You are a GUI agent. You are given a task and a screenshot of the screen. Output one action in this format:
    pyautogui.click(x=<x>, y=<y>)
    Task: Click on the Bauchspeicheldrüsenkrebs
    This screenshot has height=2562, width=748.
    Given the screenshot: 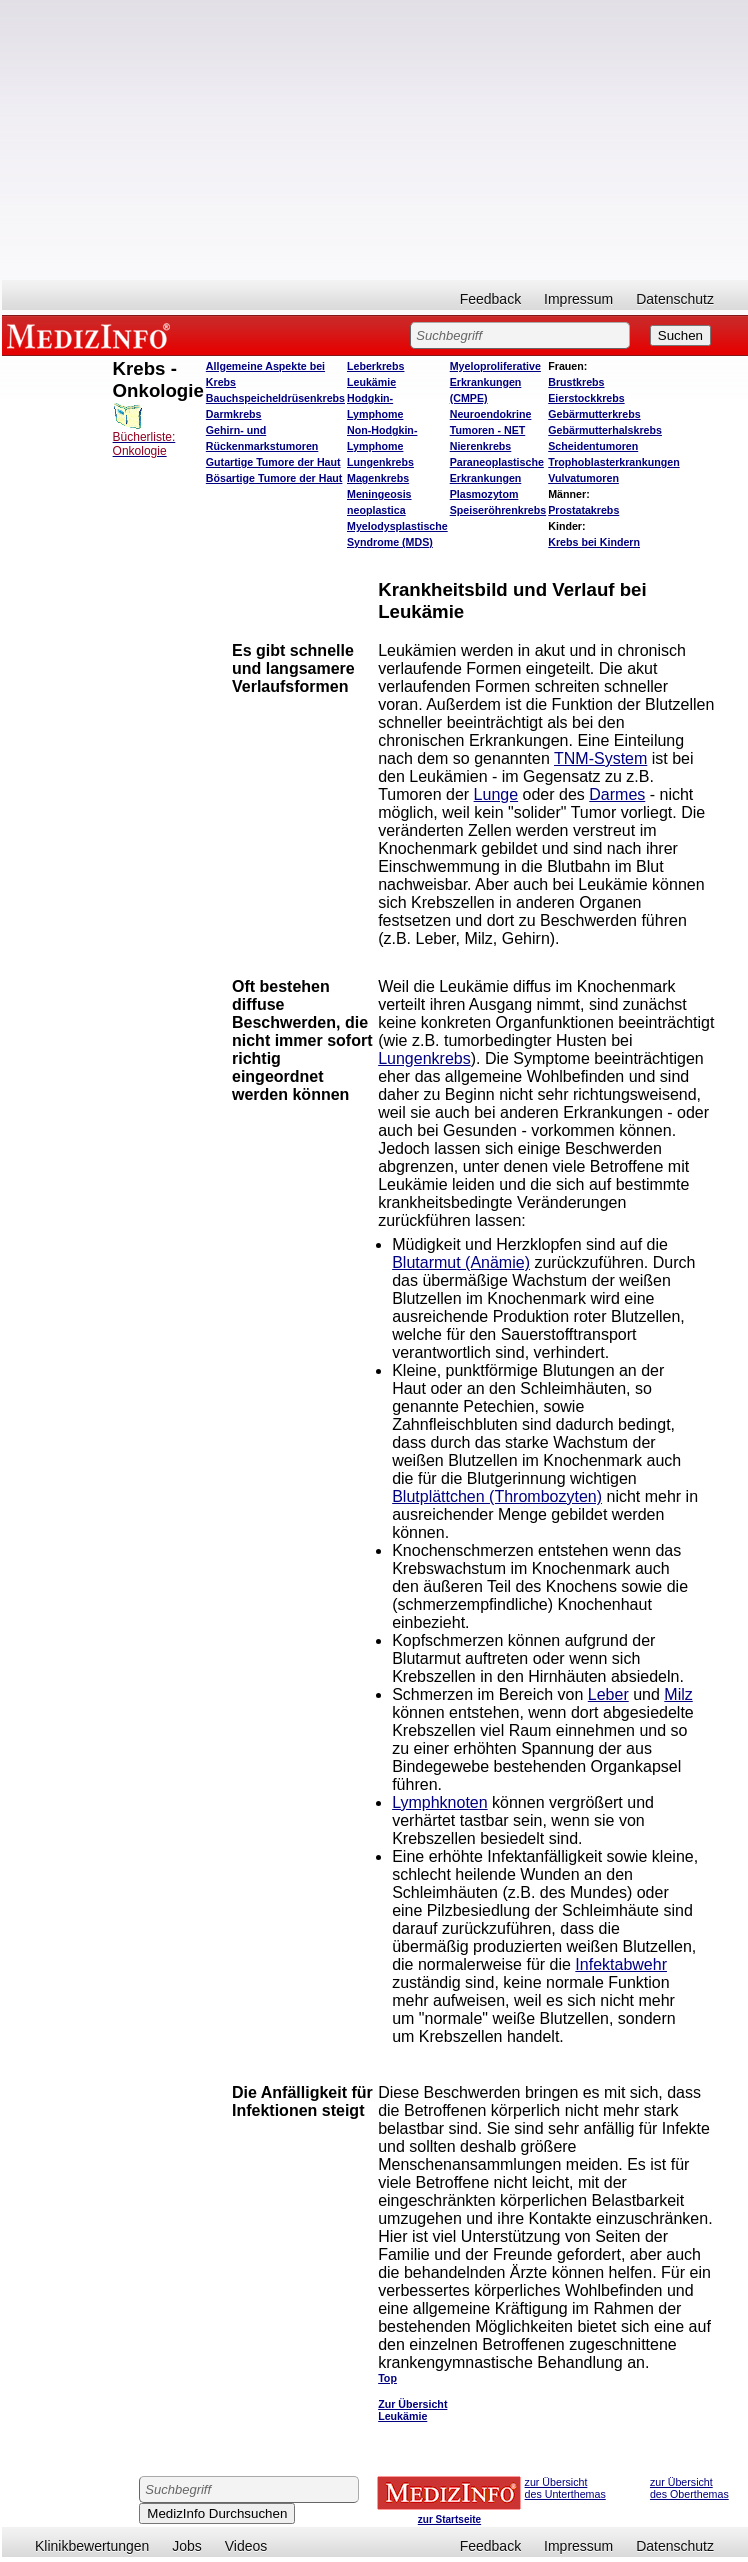 What is the action you would take?
    pyautogui.click(x=275, y=398)
    